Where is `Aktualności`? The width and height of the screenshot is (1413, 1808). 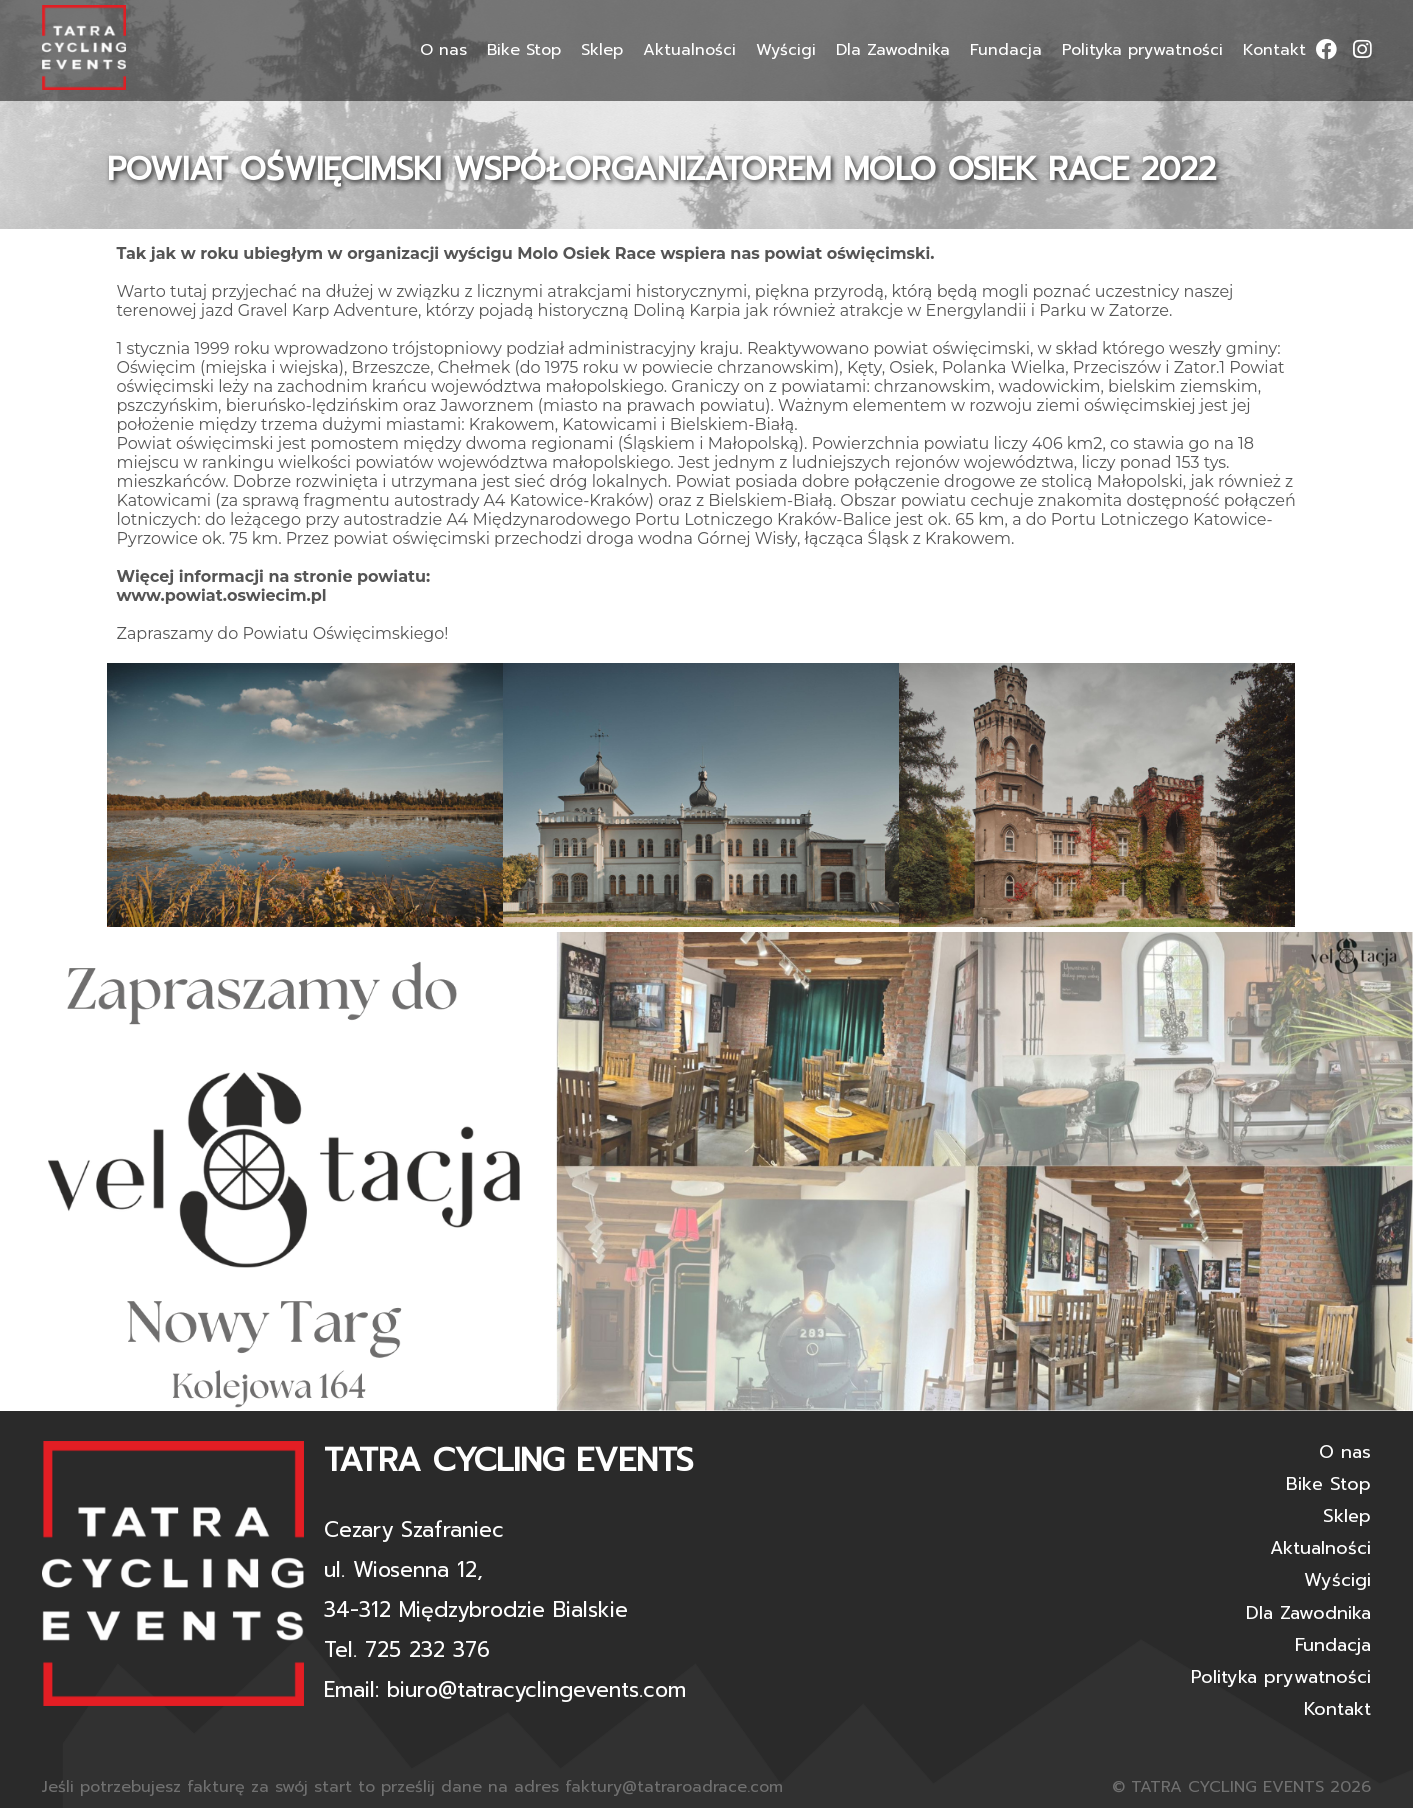
Aktualności is located at coordinates (689, 50).